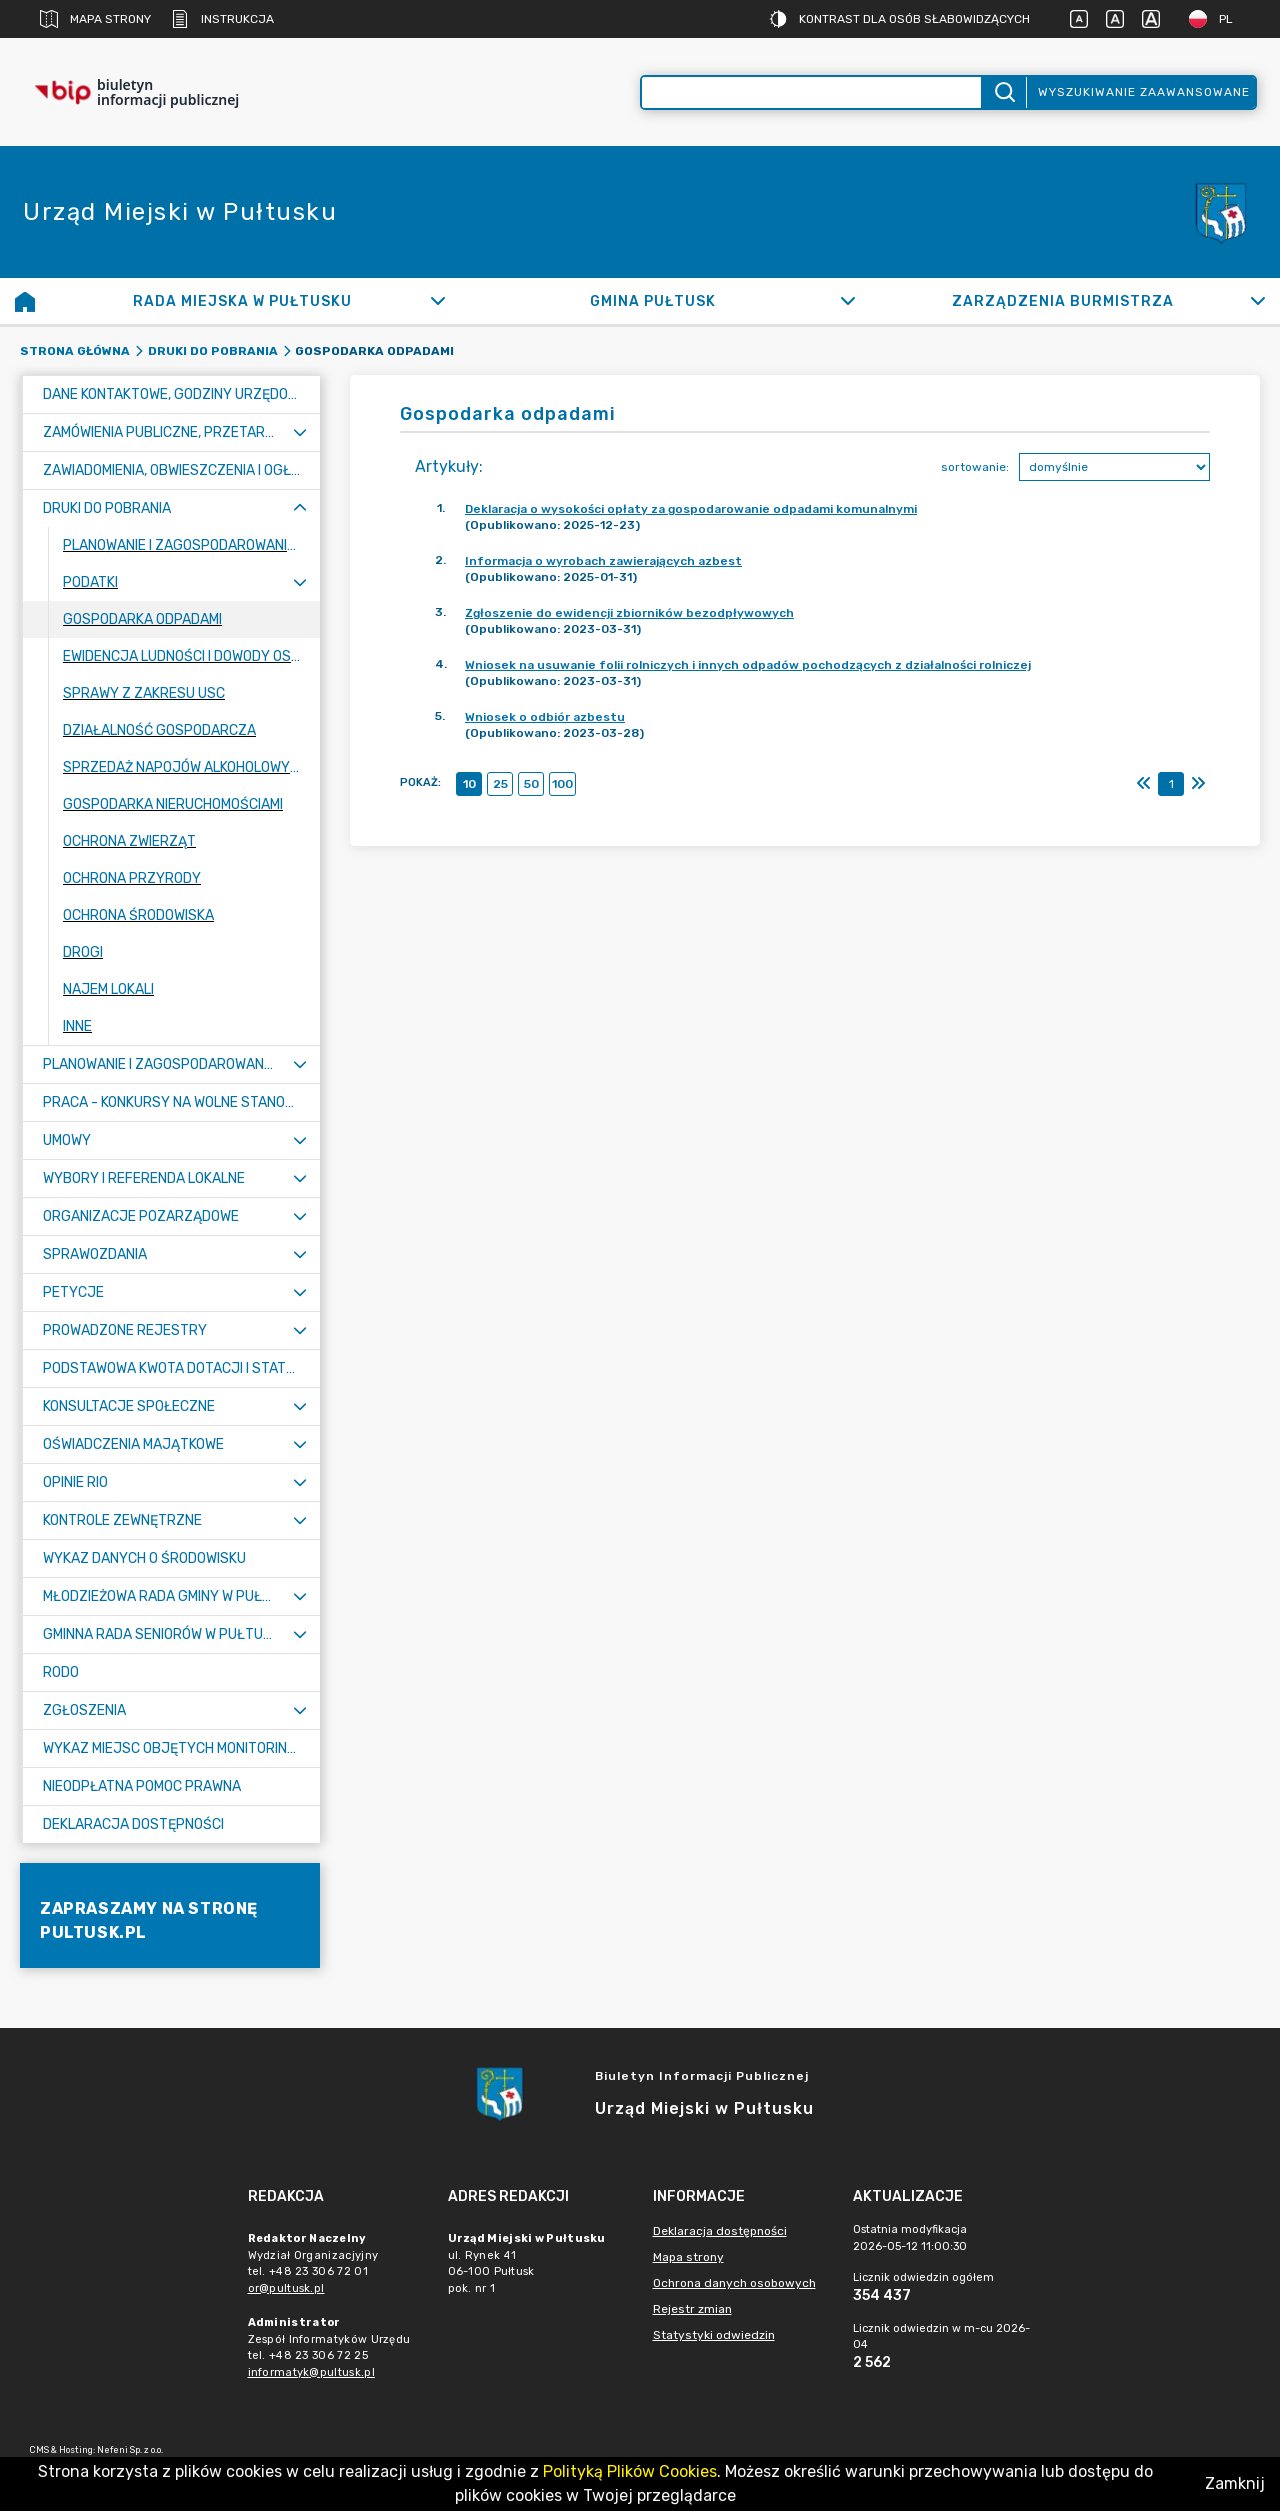 Image resolution: width=1280 pixels, height=2511 pixels. What do you see at coordinates (692, 2309) in the screenshot?
I see `Rejestr zmian` at bounding box center [692, 2309].